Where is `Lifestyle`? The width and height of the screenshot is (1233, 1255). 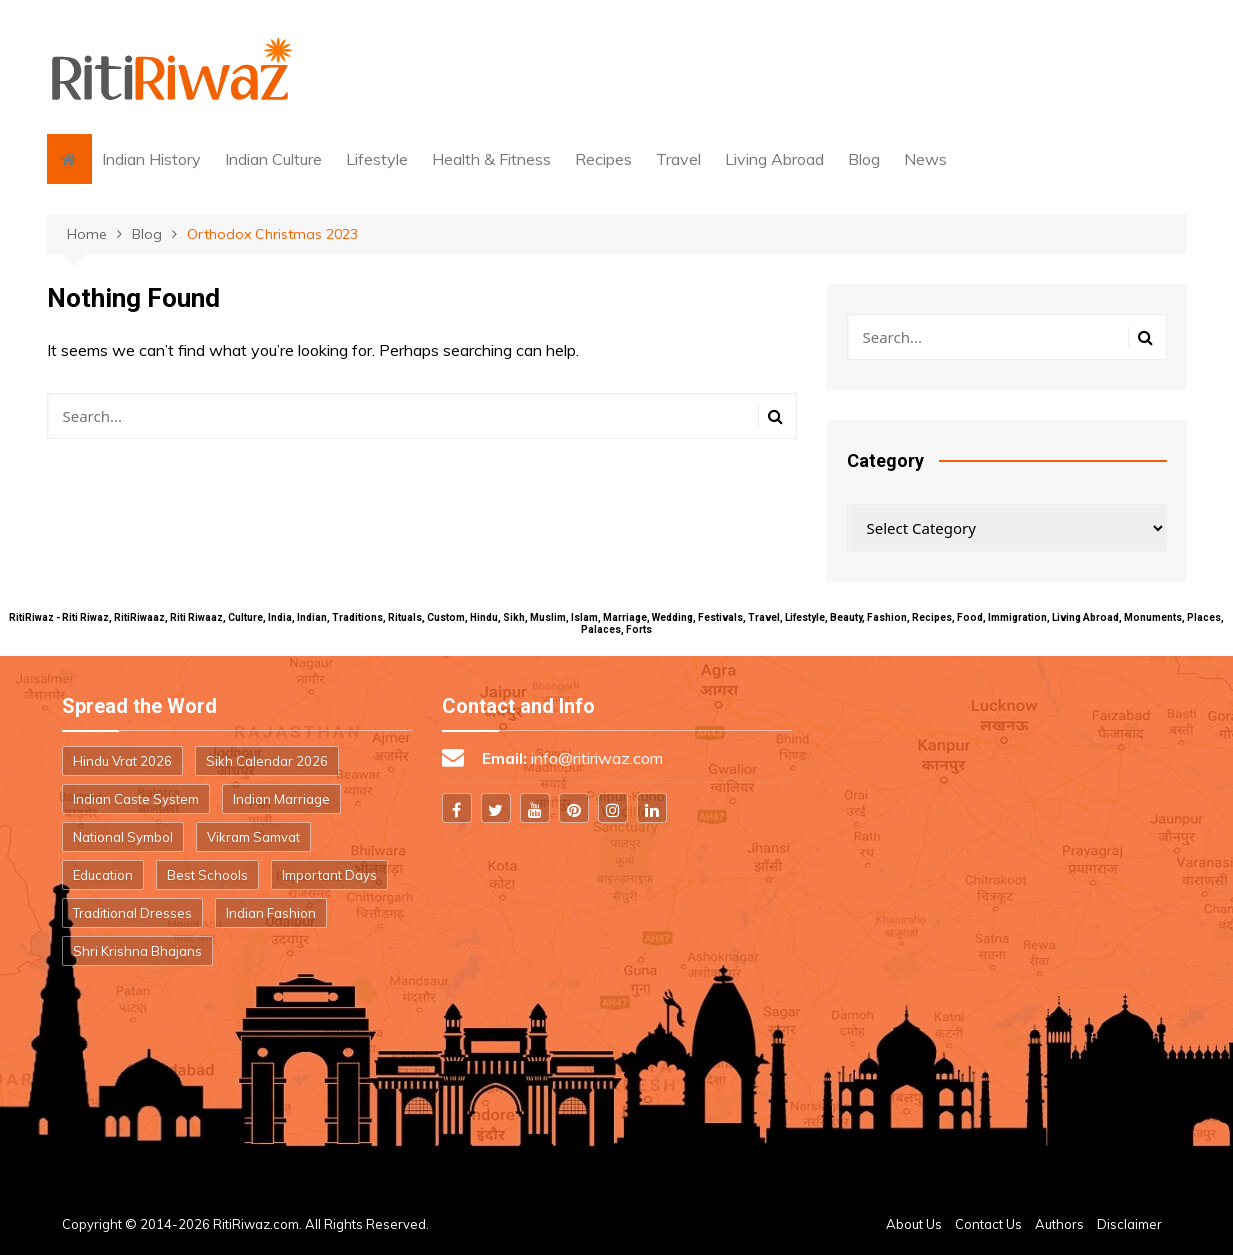
Lifestyle is located at coordinates (377, 159).